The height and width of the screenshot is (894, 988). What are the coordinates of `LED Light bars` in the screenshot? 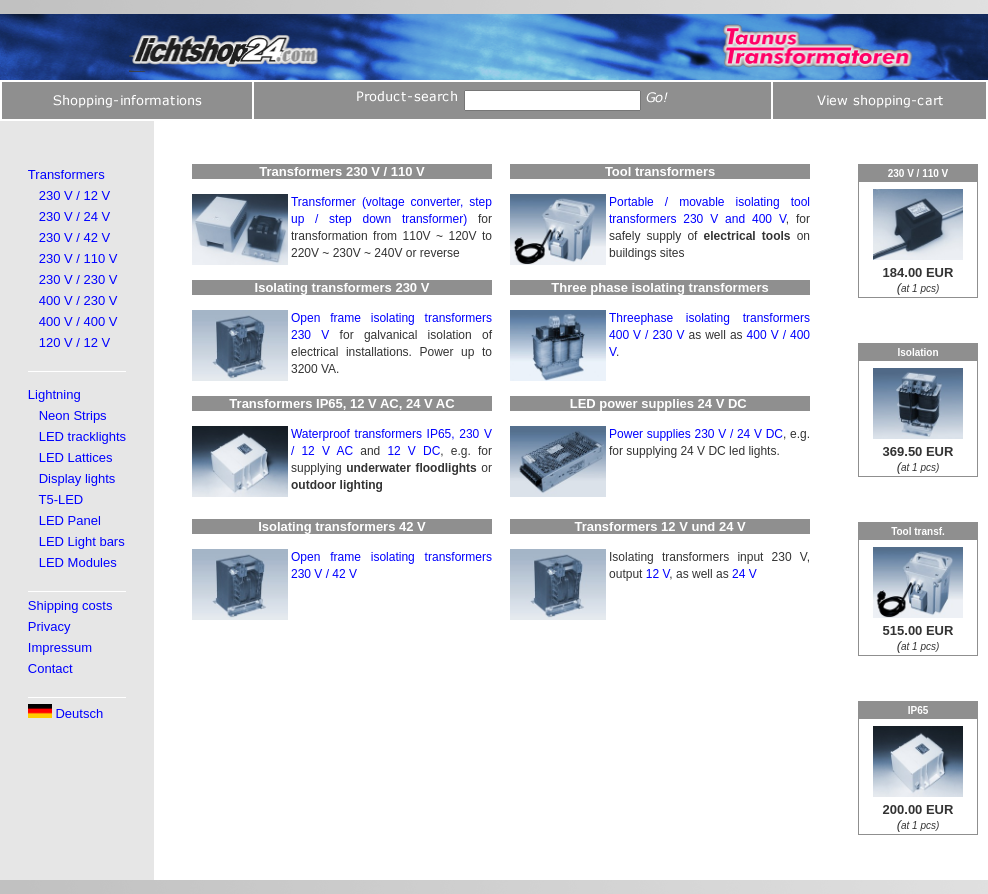 It's located at (82, 541).